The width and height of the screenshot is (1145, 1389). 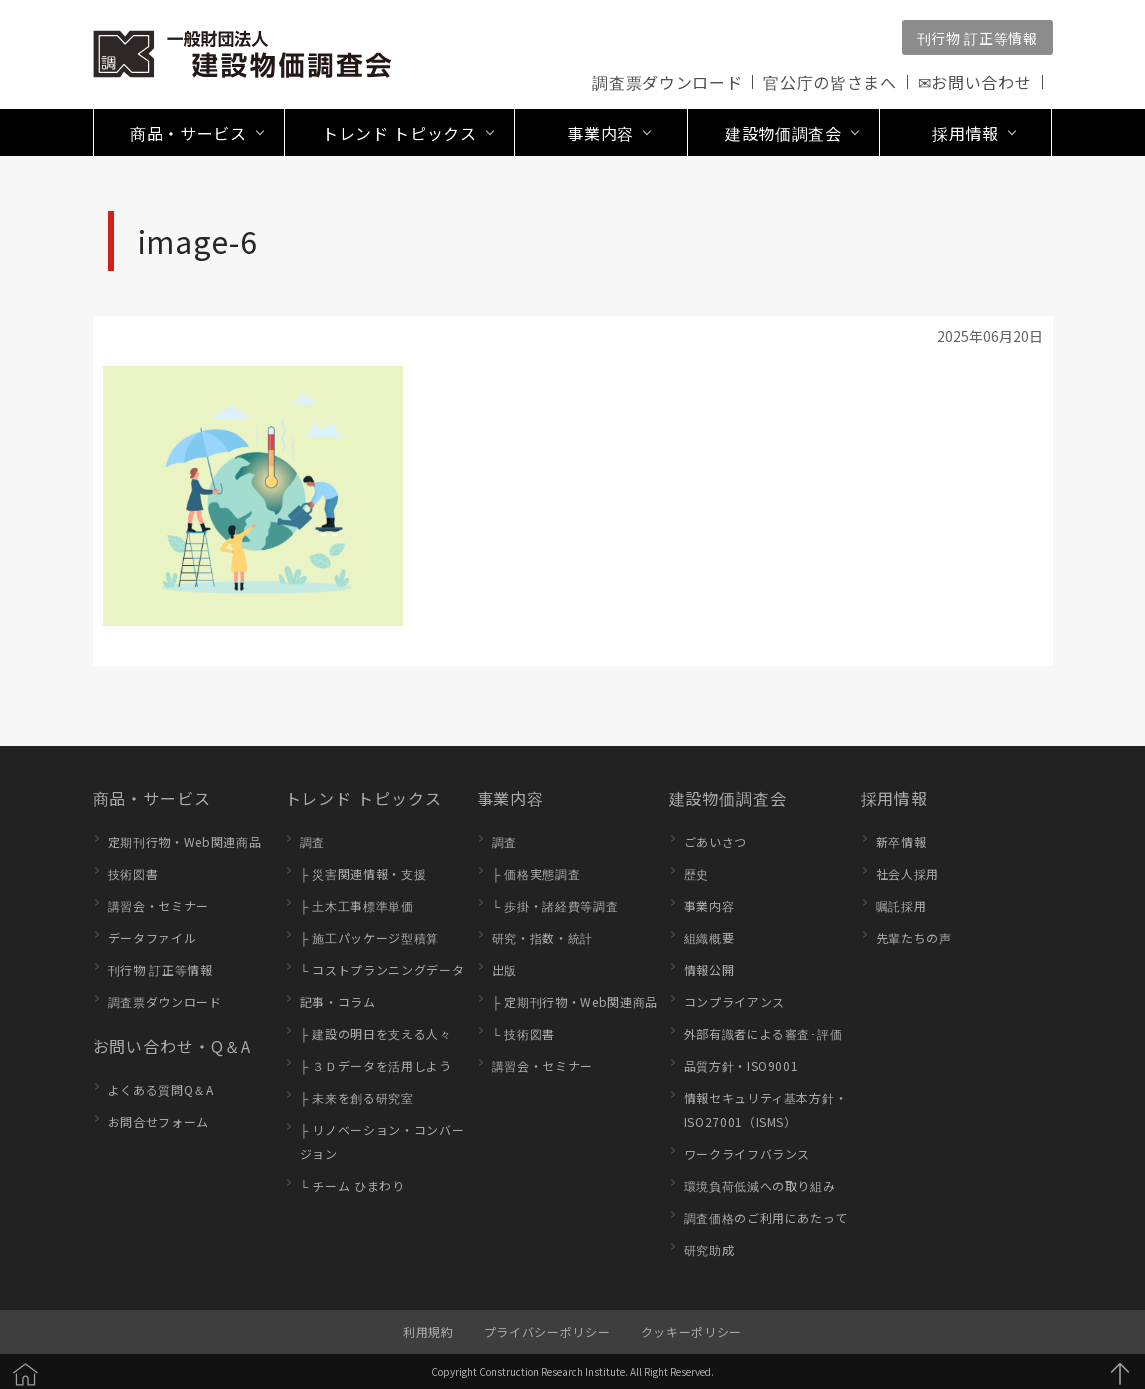 I want to click on 環境負荷低減への取り組み, so click(x=760, y=1185).